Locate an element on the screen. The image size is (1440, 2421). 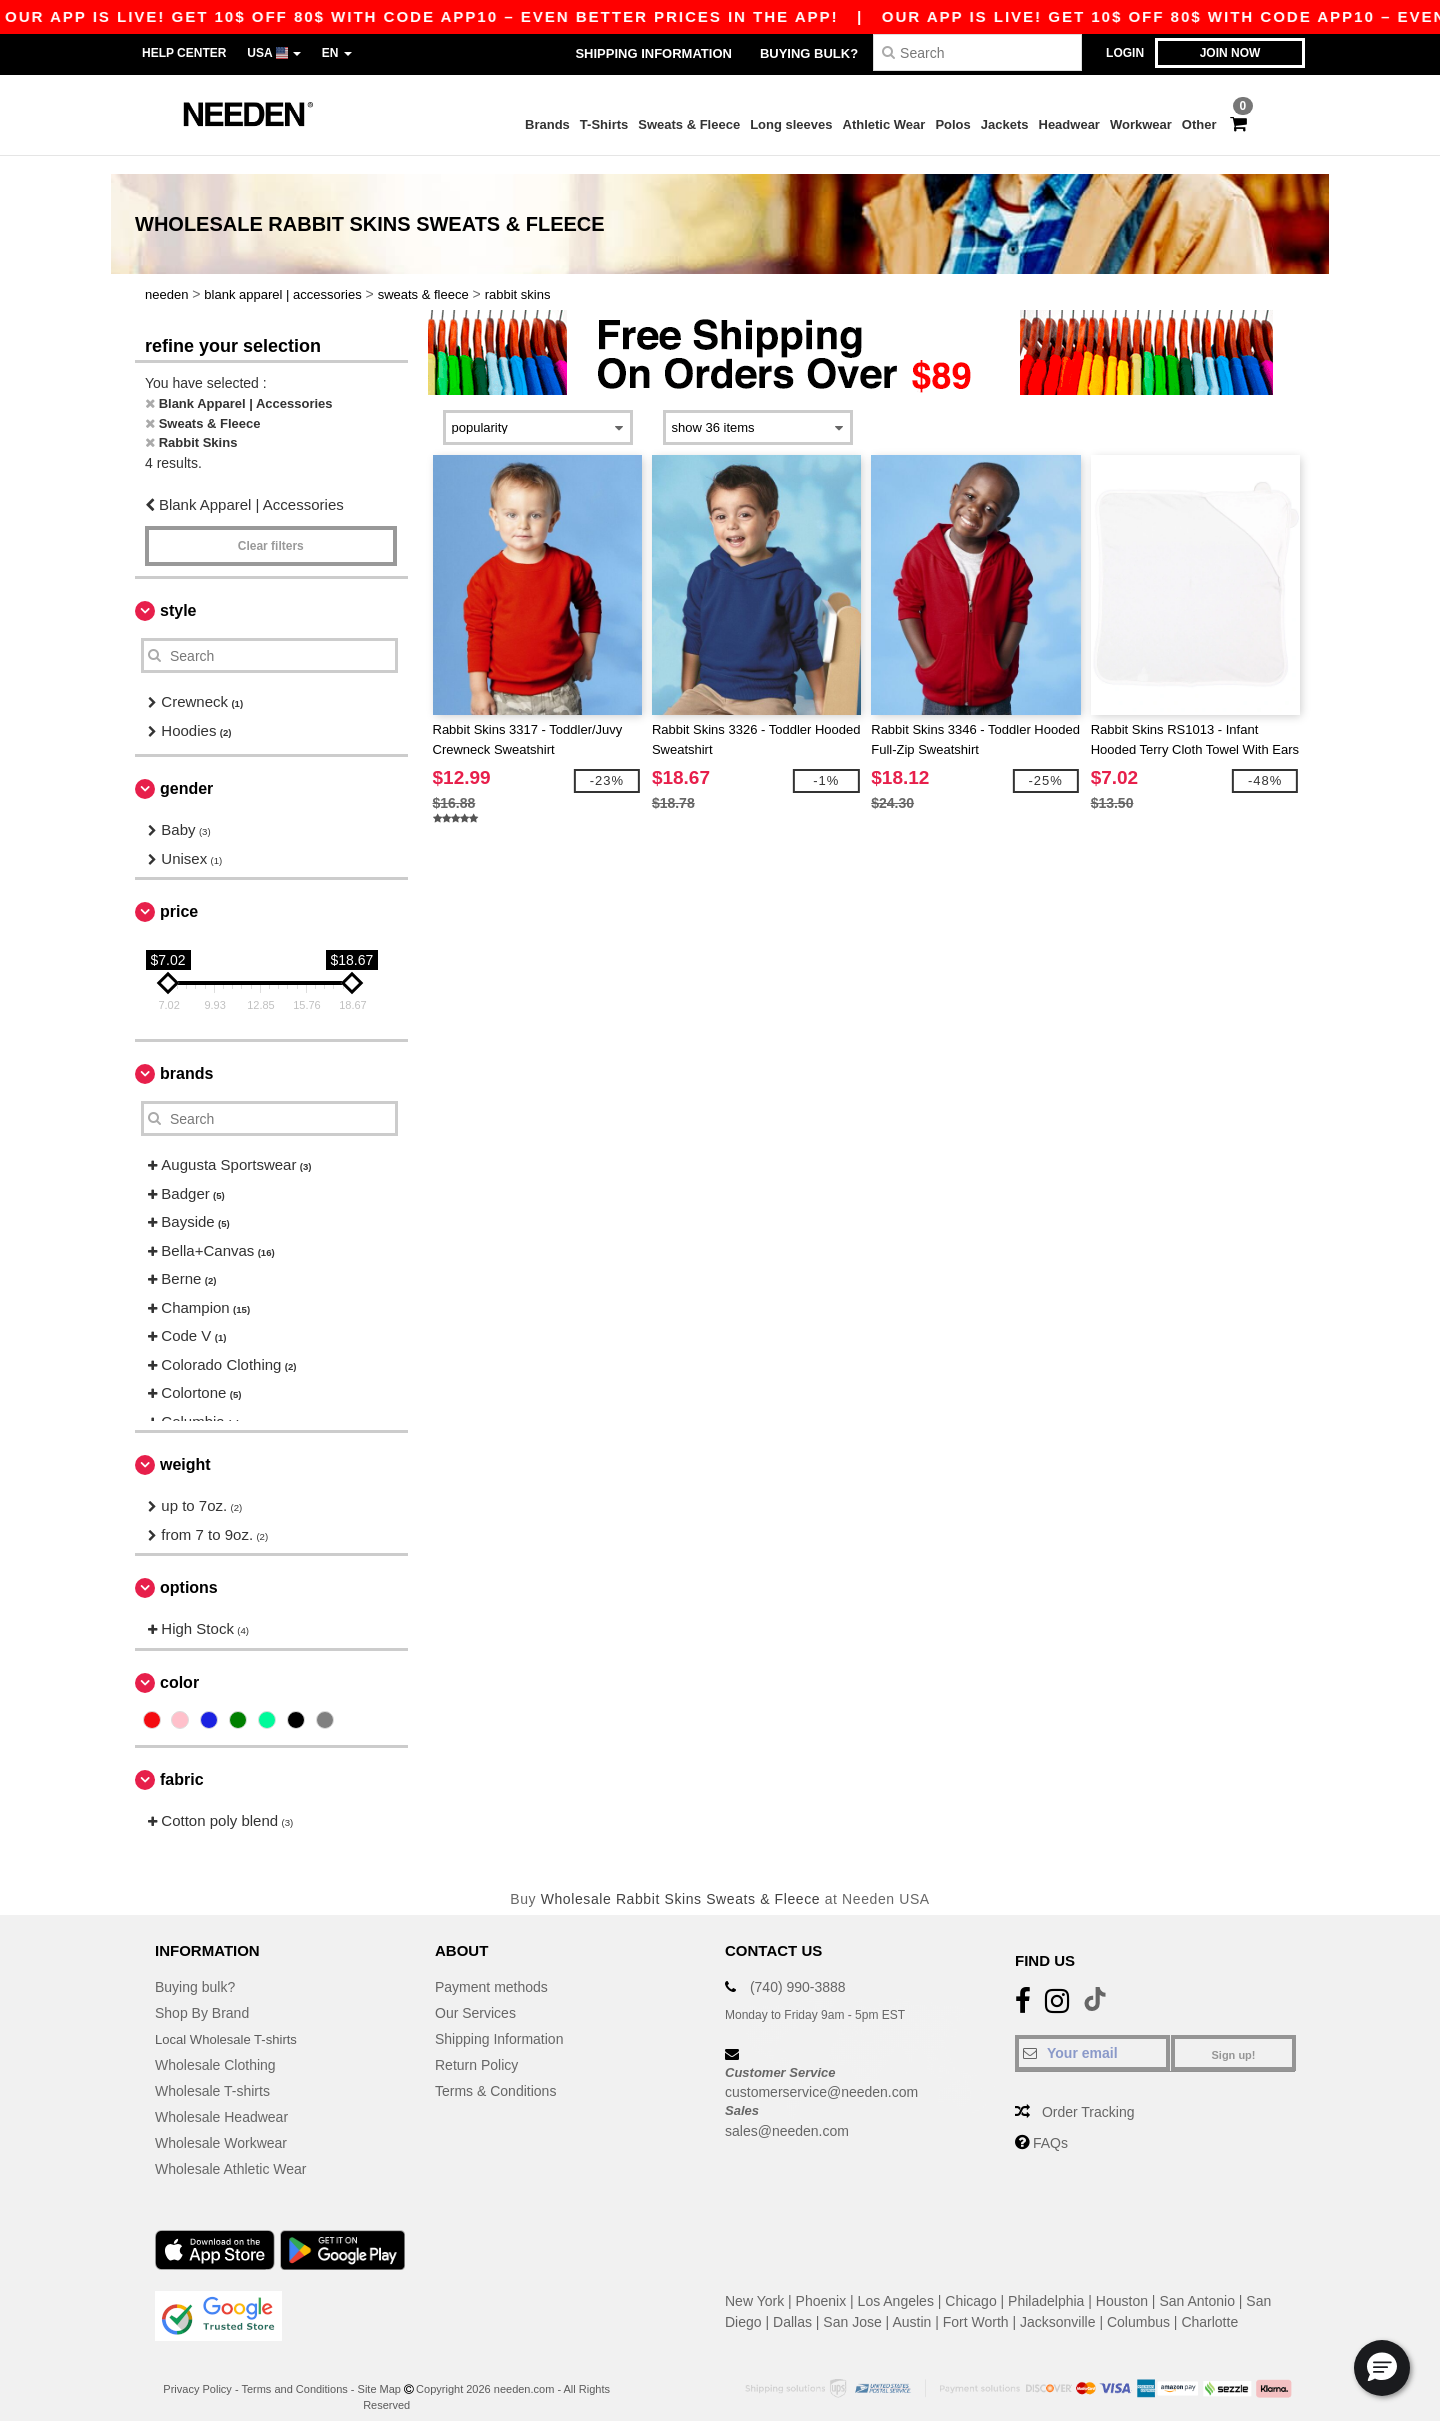
Chicago is located at coordinates (970, 2282).